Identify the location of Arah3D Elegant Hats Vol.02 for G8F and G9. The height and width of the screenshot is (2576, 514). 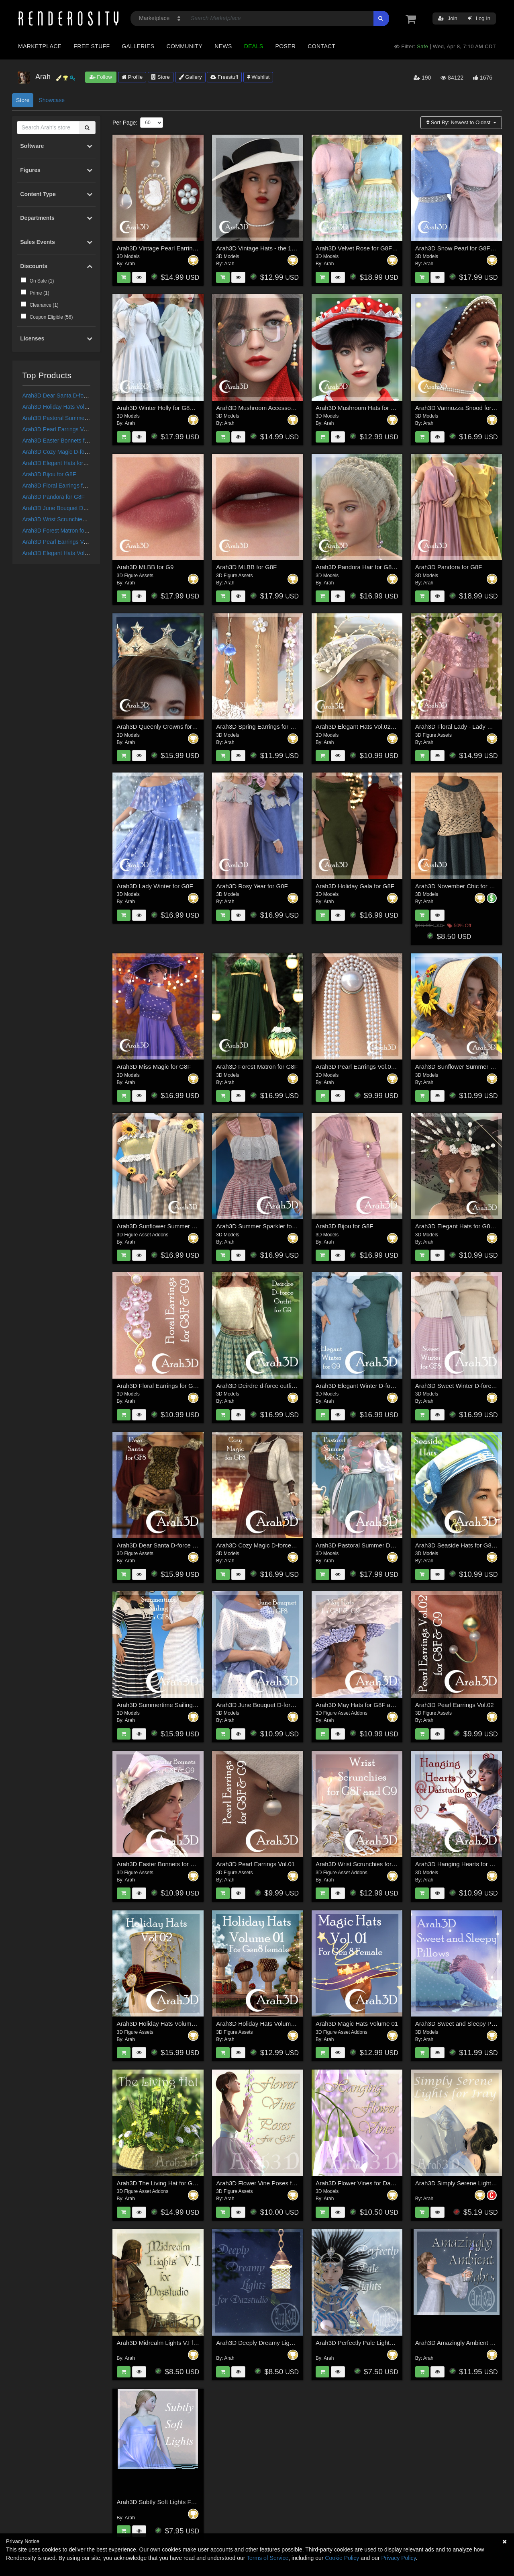
(77, 553).